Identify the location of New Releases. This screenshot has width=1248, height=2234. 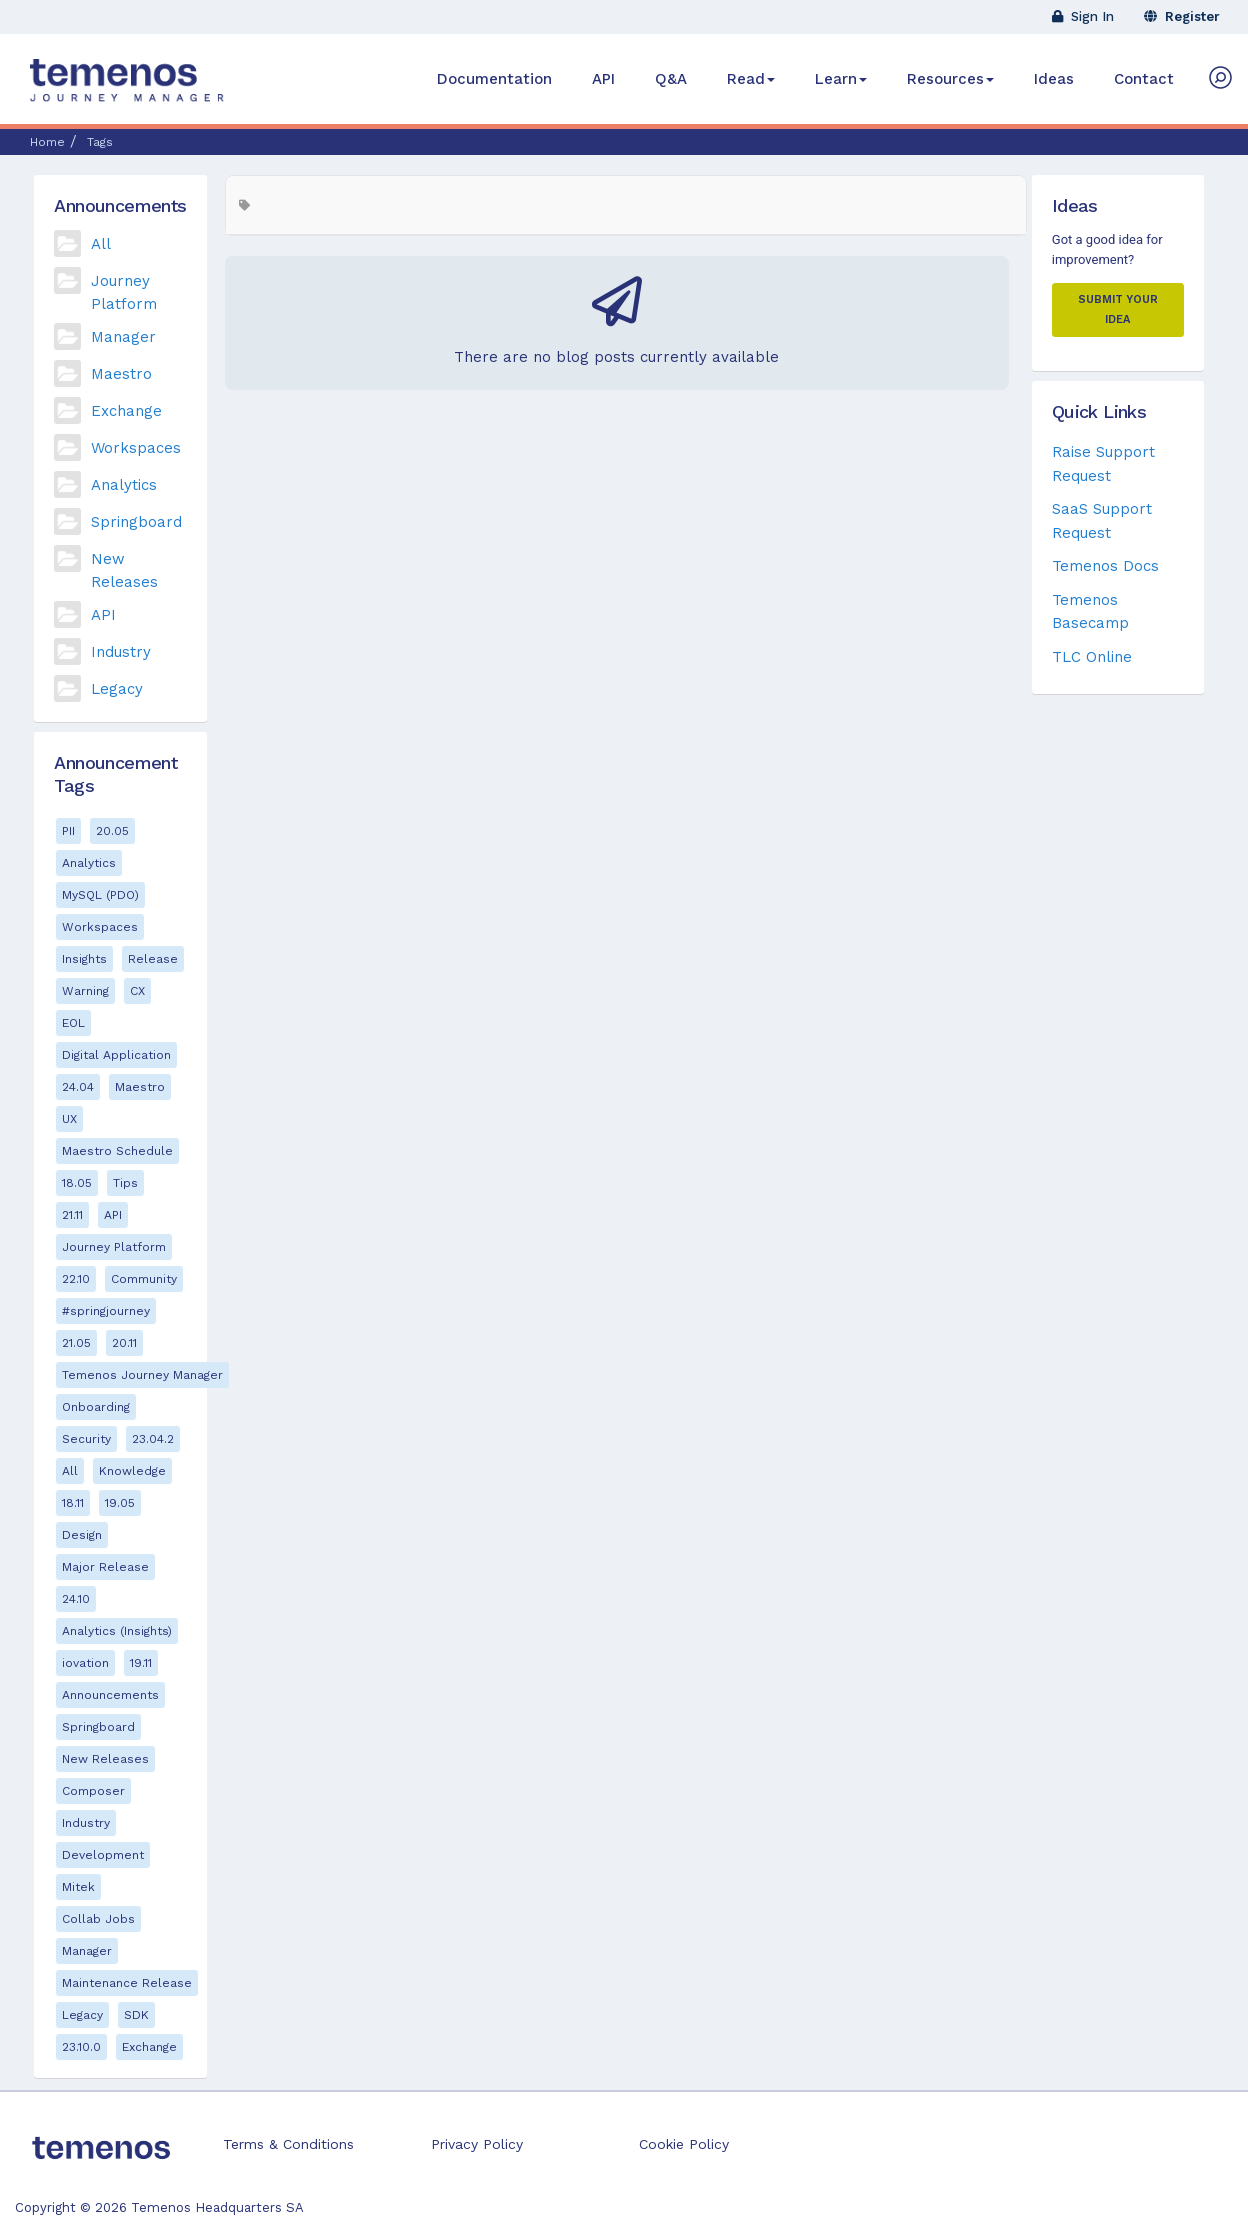
(105, 1759).